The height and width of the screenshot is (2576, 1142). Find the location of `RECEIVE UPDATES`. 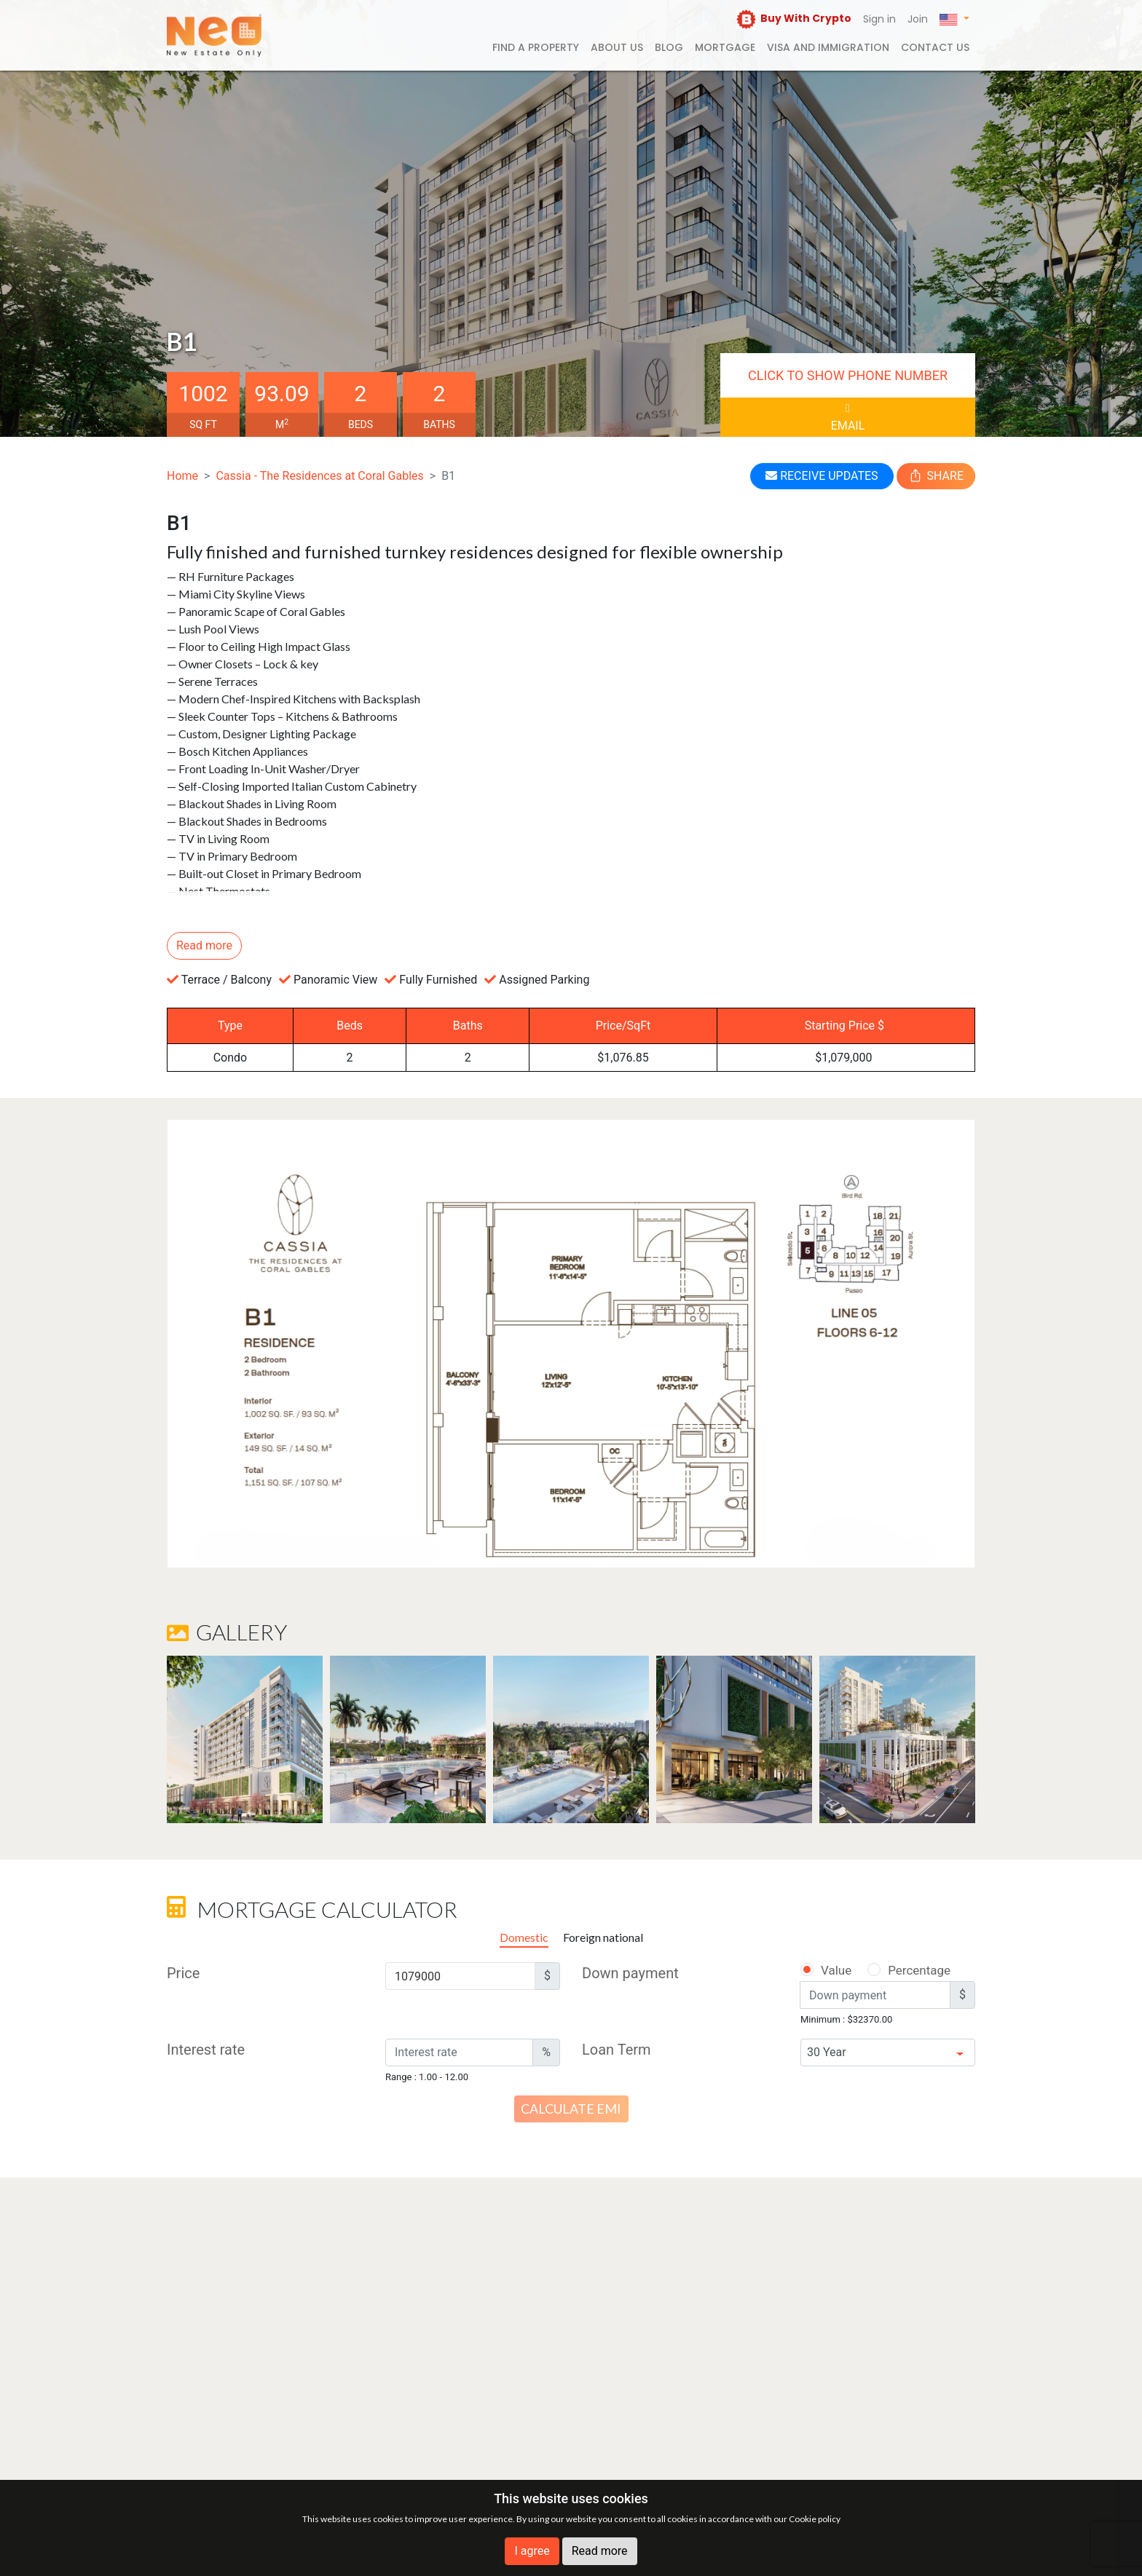

RECEIVE UPDATES is located at coordinates (821, 476).